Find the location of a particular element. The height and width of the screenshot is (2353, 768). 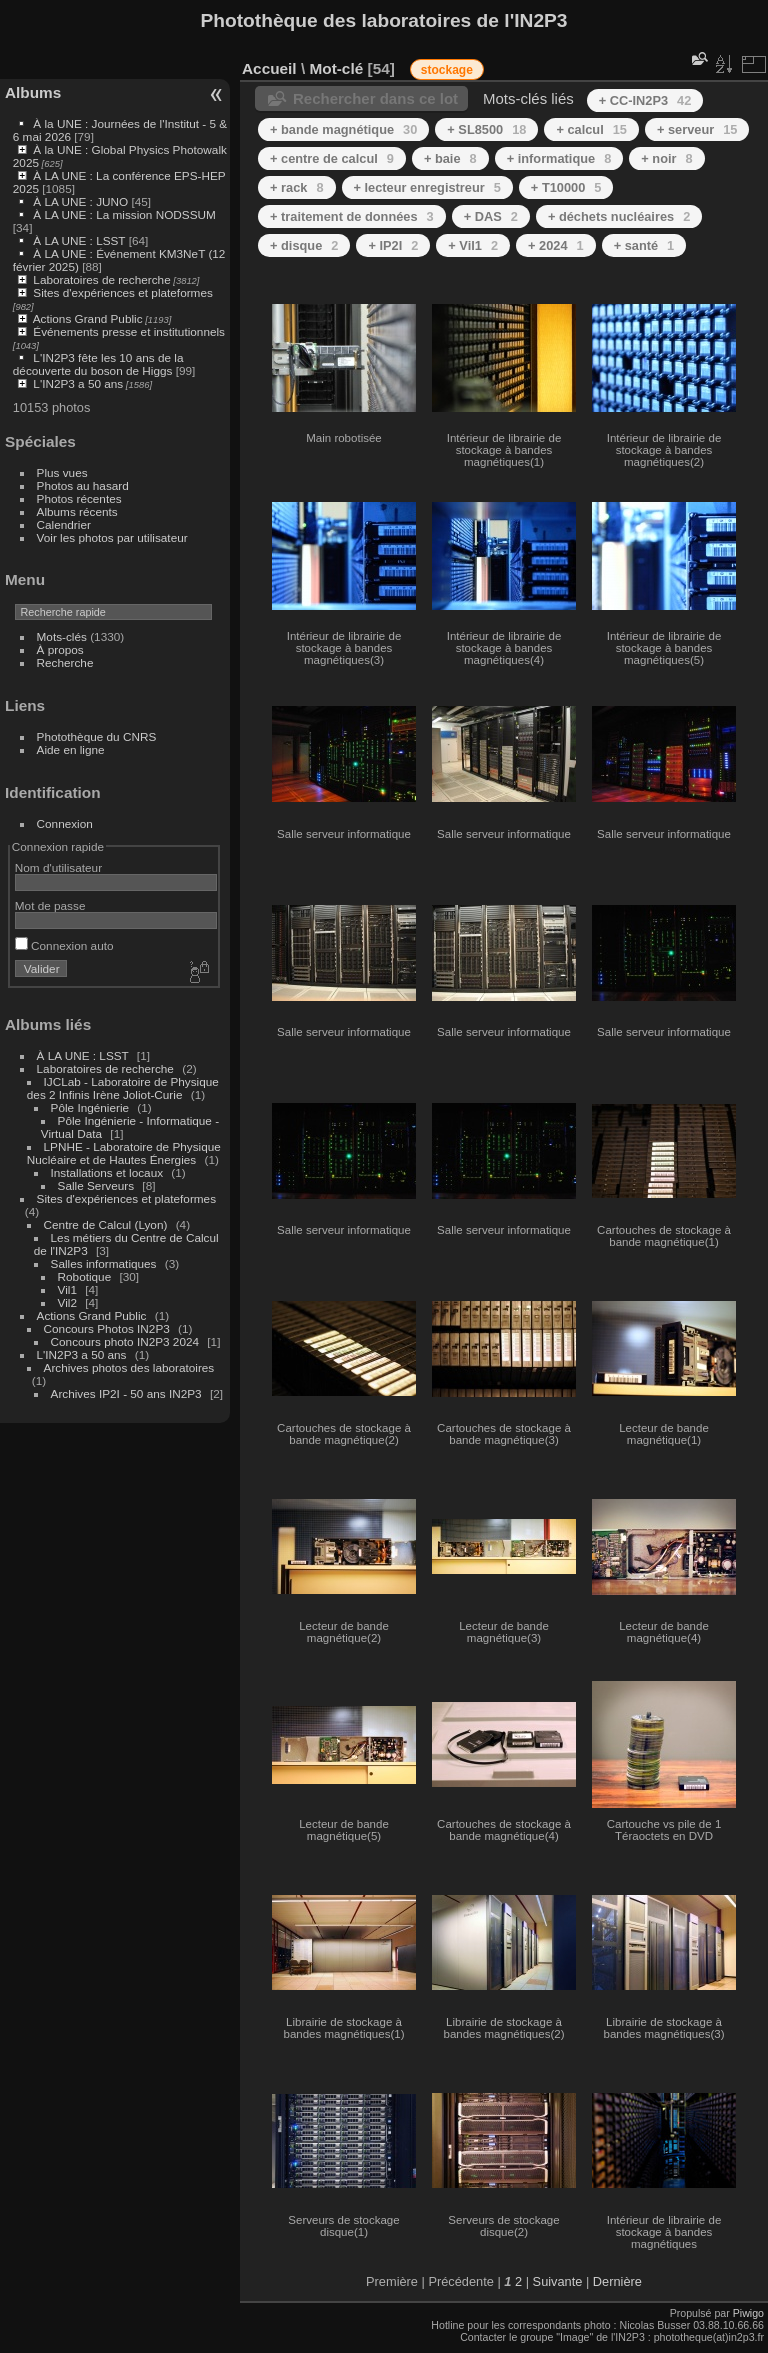

Installations et locaux is located at coordinates (107, 1172).